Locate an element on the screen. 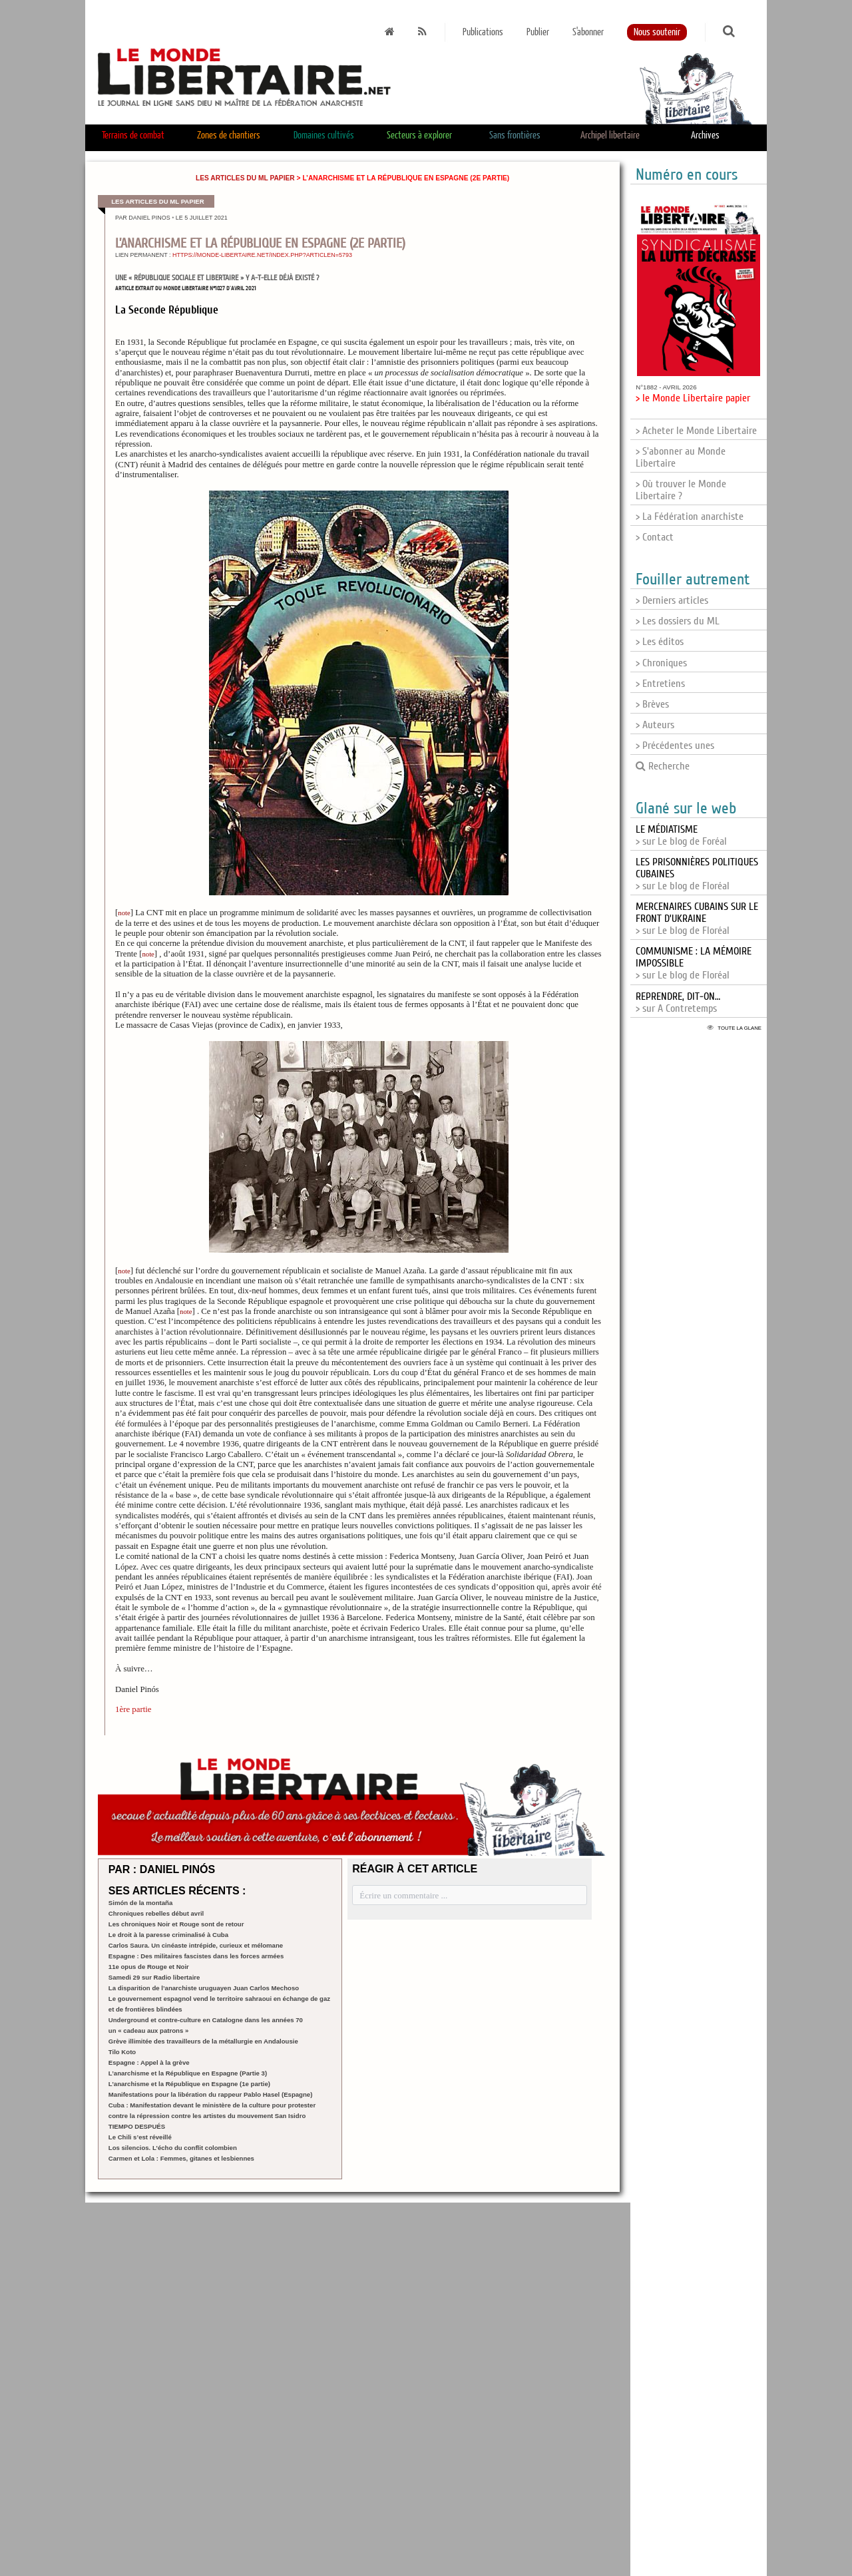 The height and width of the screenshot is (2576, 852). S'abonner is located at coordinates (588, 32).